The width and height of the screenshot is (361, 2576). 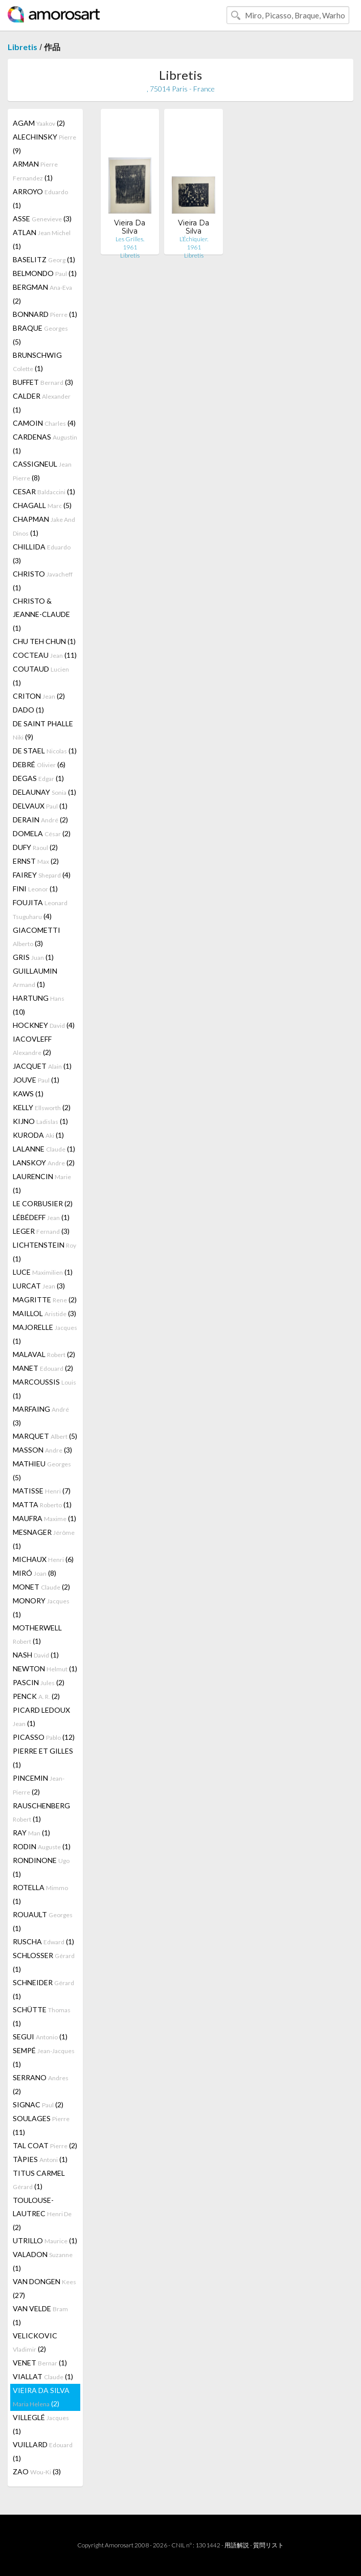 I want to click on MAILLOL (3), so click(x=44, y=1313).